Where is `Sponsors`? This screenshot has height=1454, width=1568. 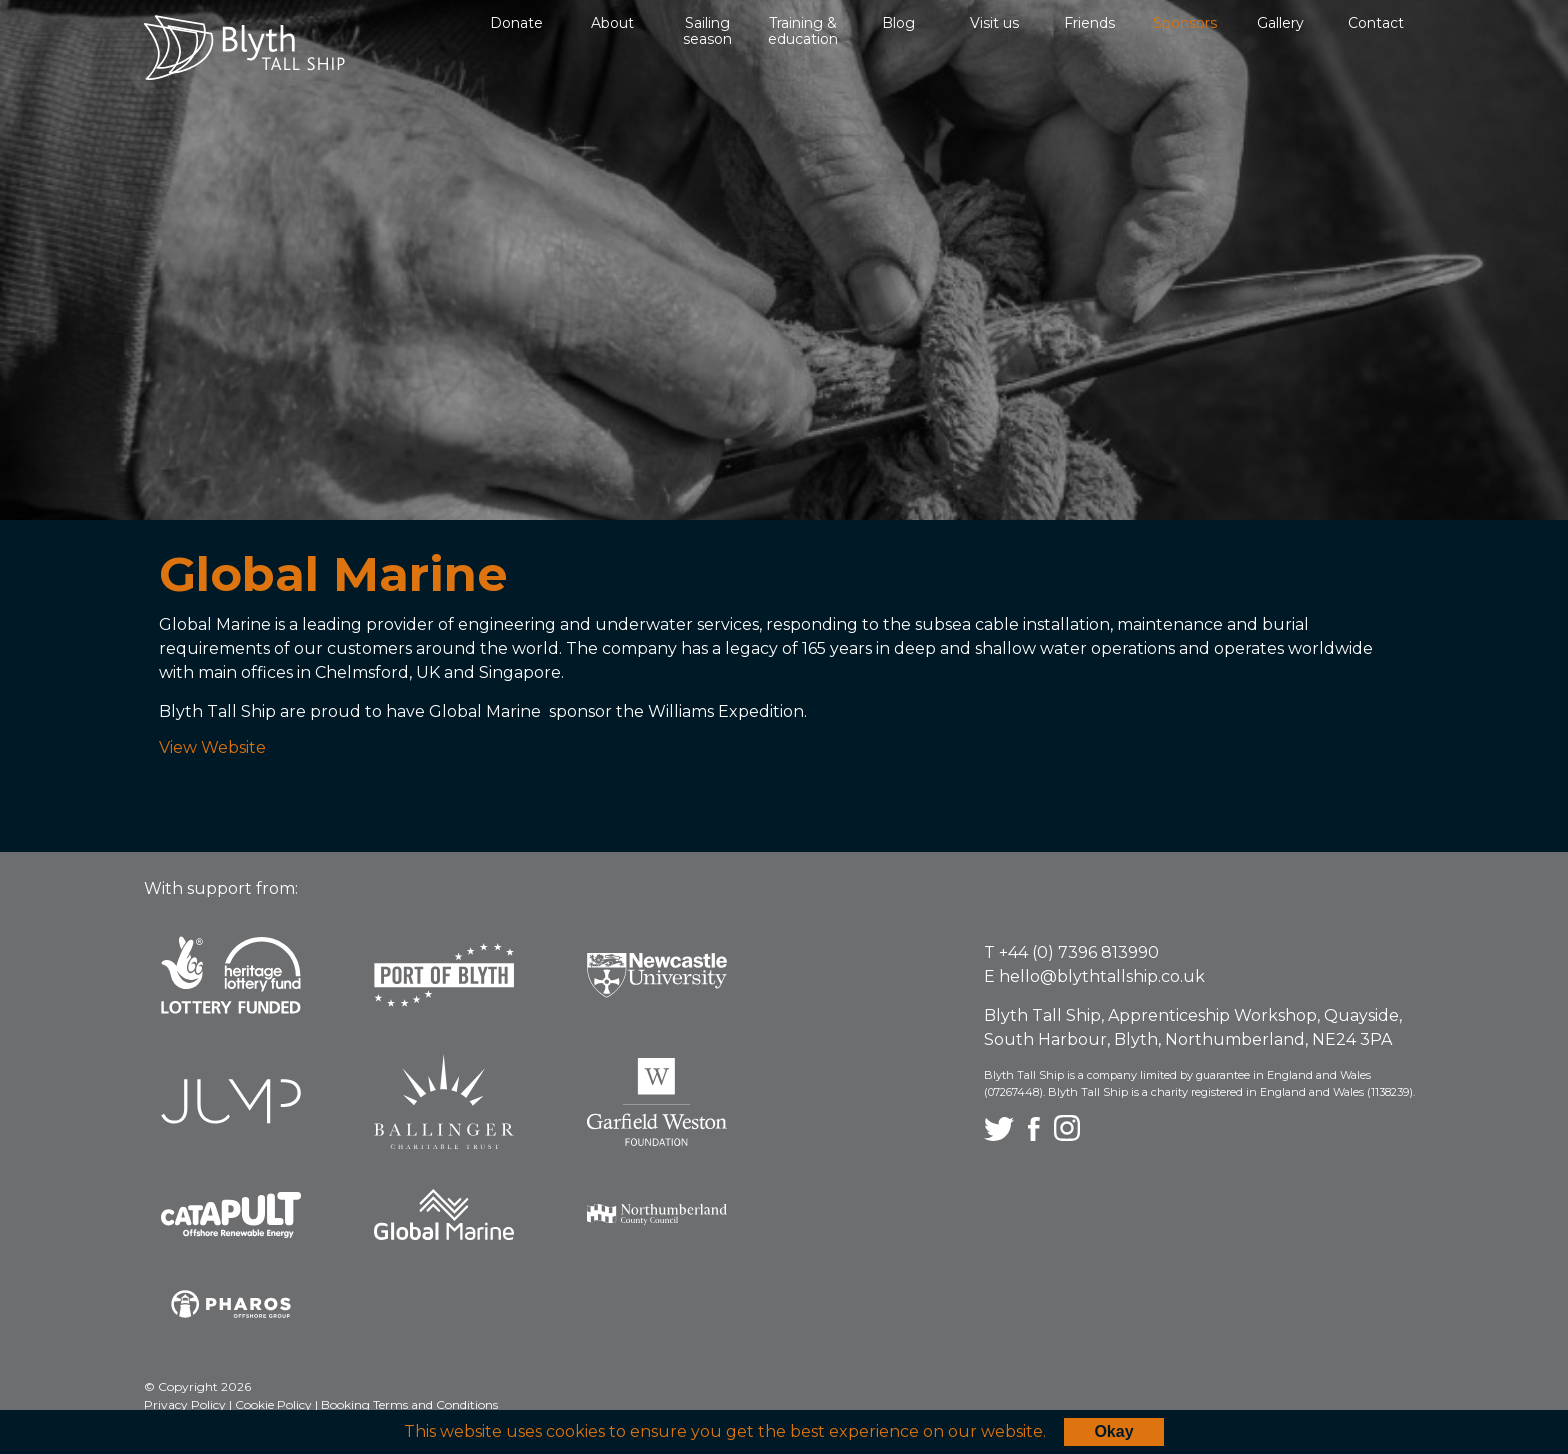 Sponsors is located at coordinates (1185, 23).